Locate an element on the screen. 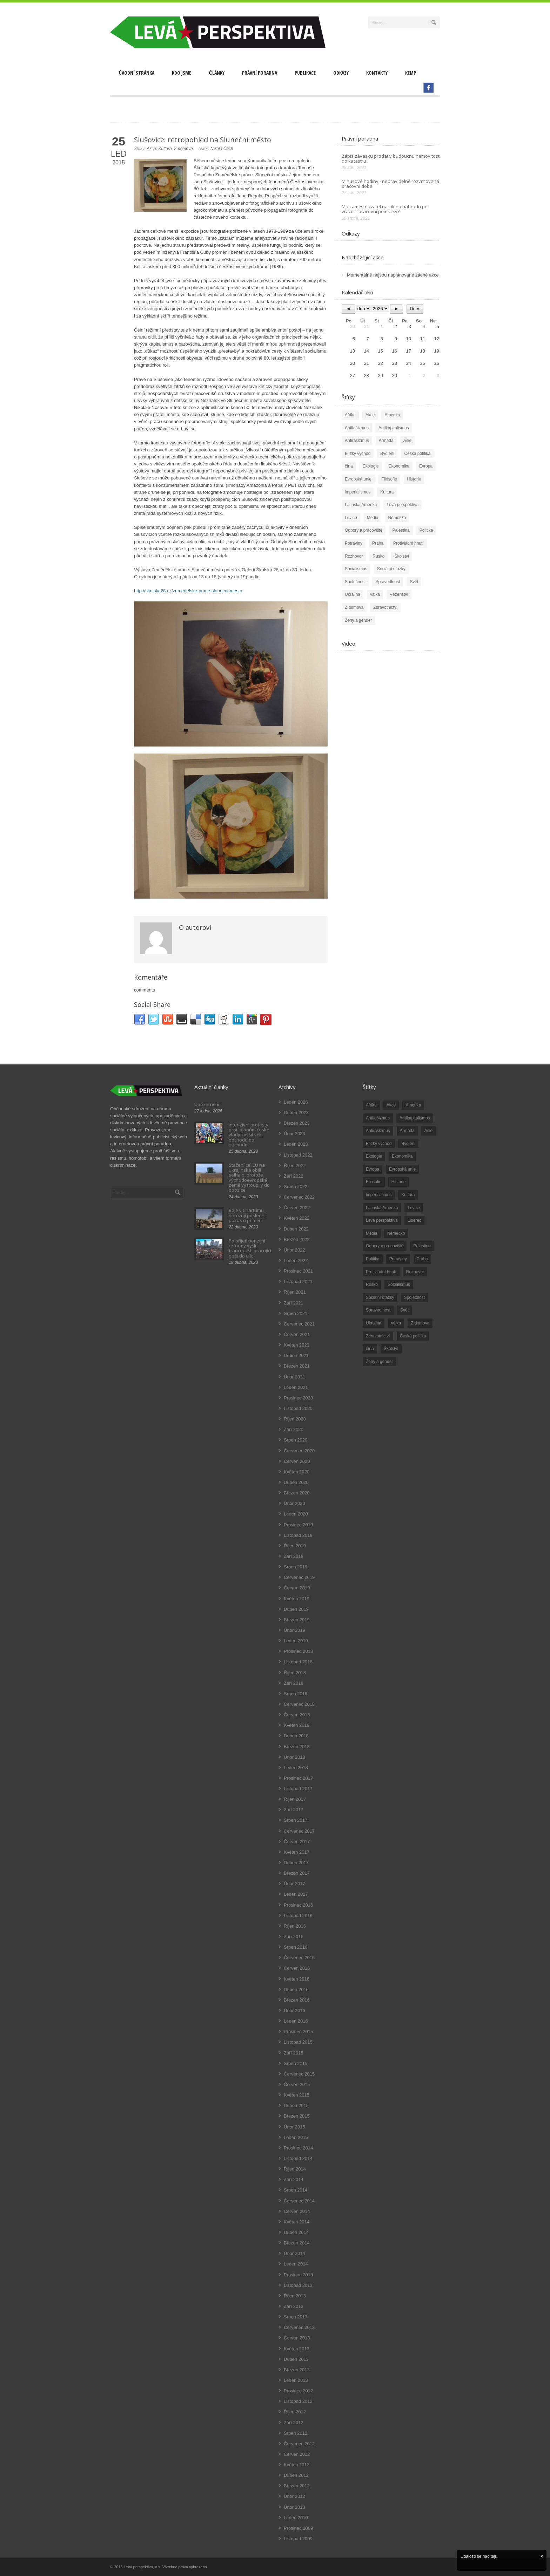 The width and height of the screenshot is (550, 2576). Leden 2014 is located at coordinates (296, 2264).